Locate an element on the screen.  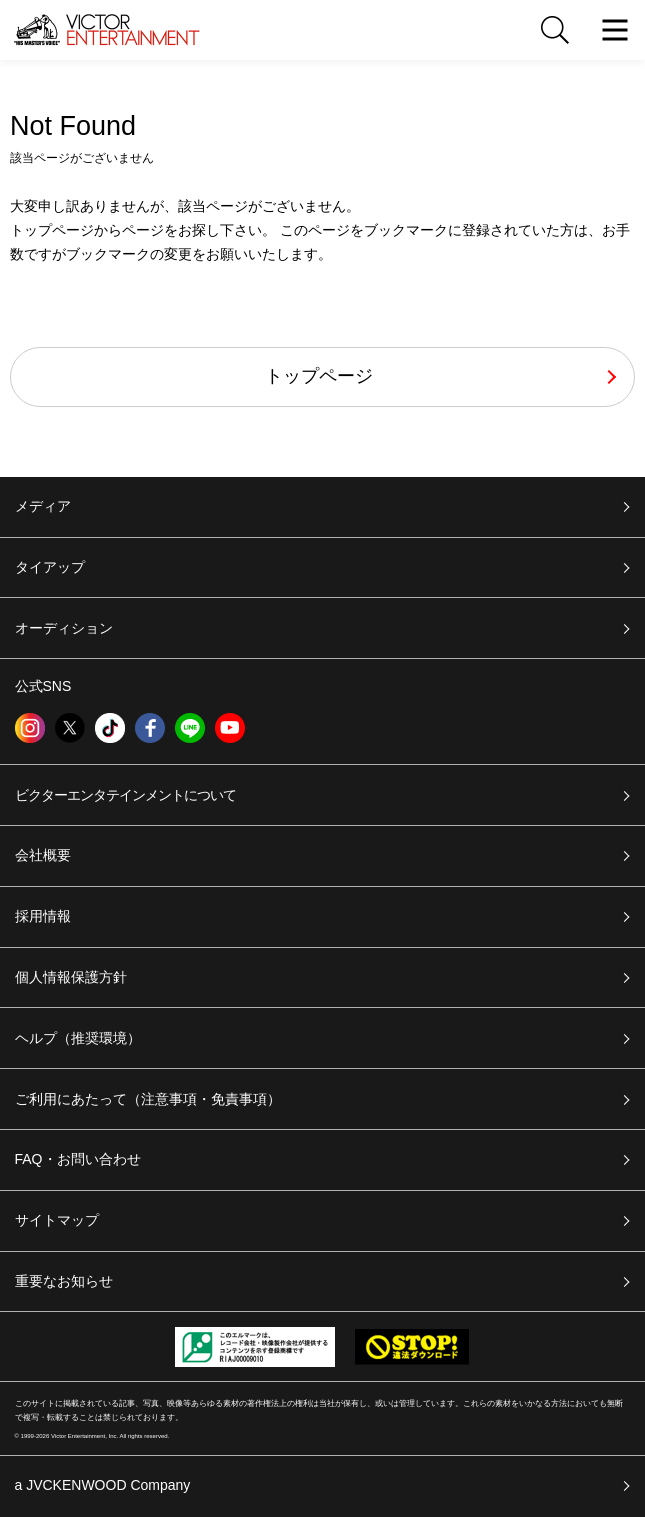
ヘルプ（推奨環境） is located at coordinates (78, 1038).